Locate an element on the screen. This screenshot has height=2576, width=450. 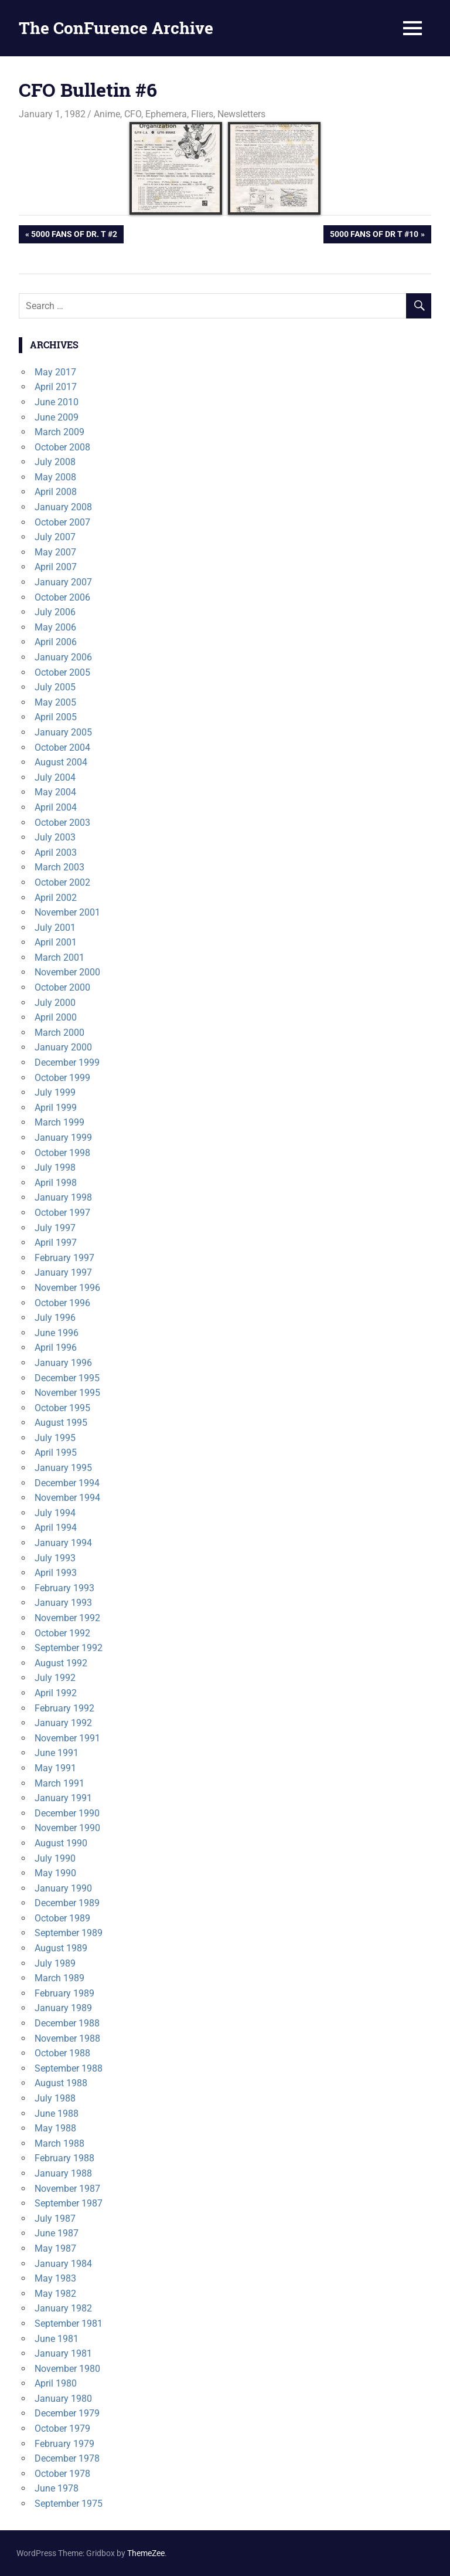
June 2010 is located at coordinates (57, 402).